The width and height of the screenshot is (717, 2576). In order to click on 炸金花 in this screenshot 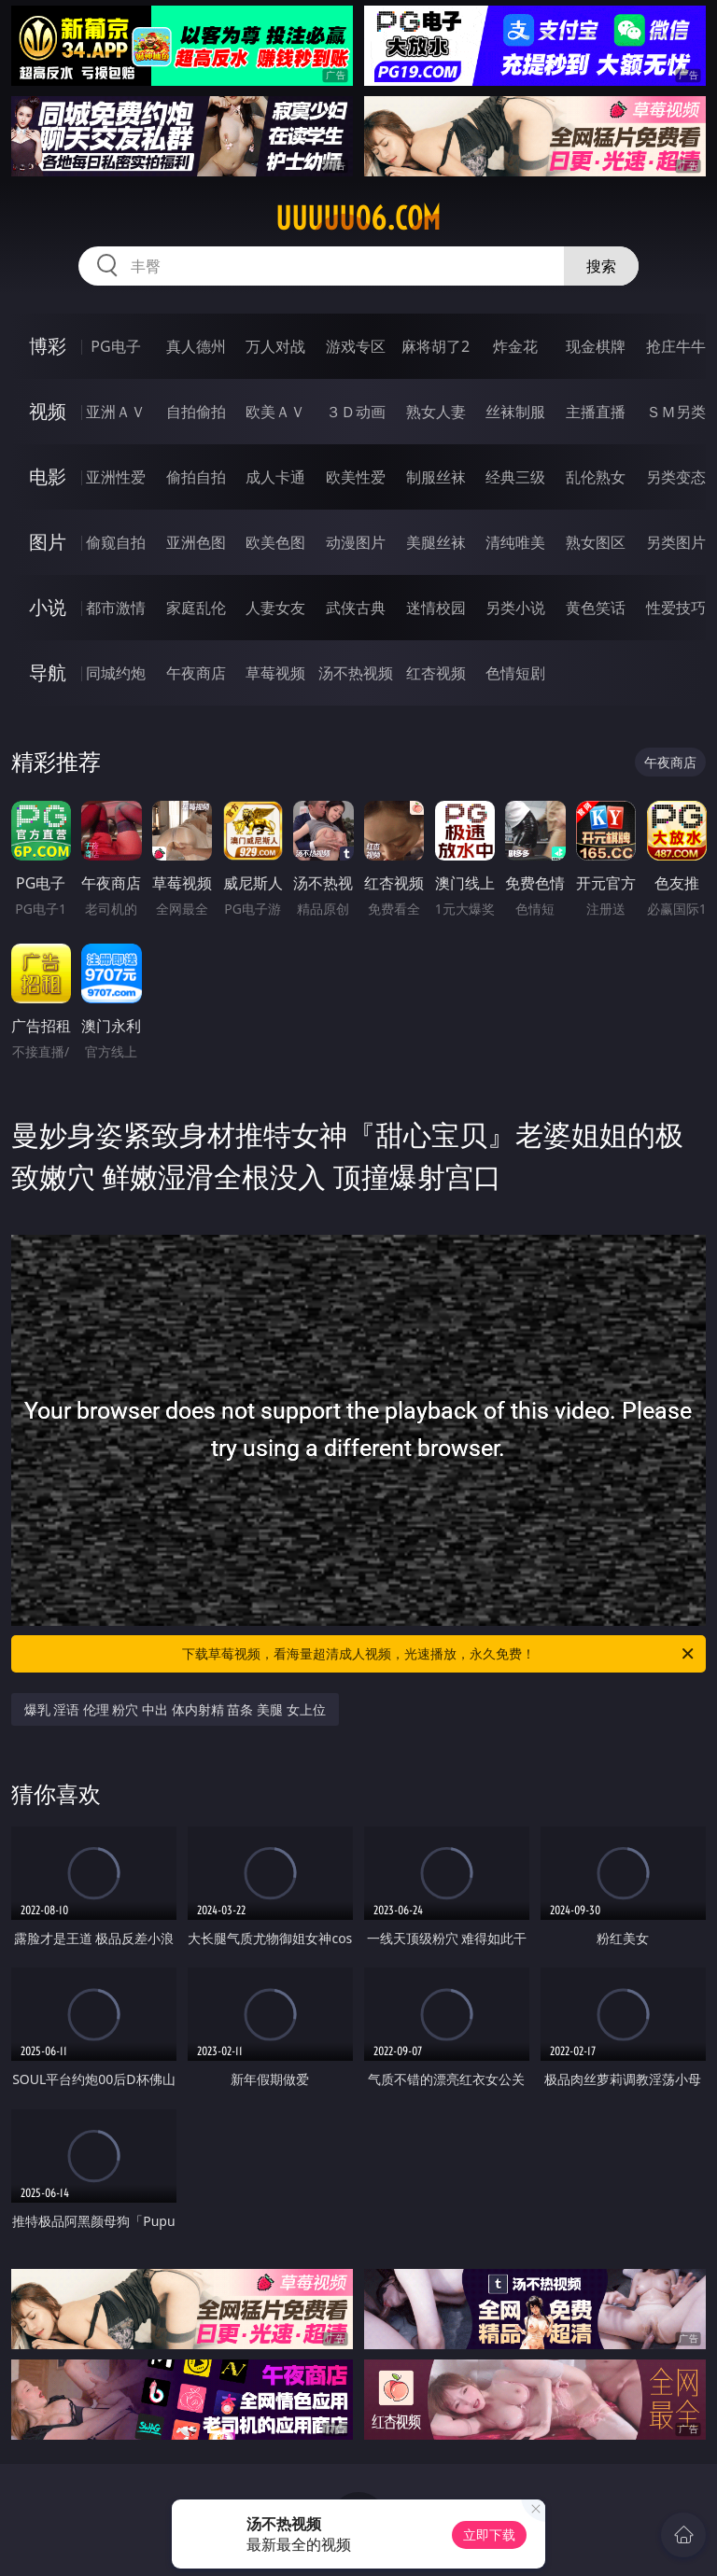, I will do `click(515, 346)`.